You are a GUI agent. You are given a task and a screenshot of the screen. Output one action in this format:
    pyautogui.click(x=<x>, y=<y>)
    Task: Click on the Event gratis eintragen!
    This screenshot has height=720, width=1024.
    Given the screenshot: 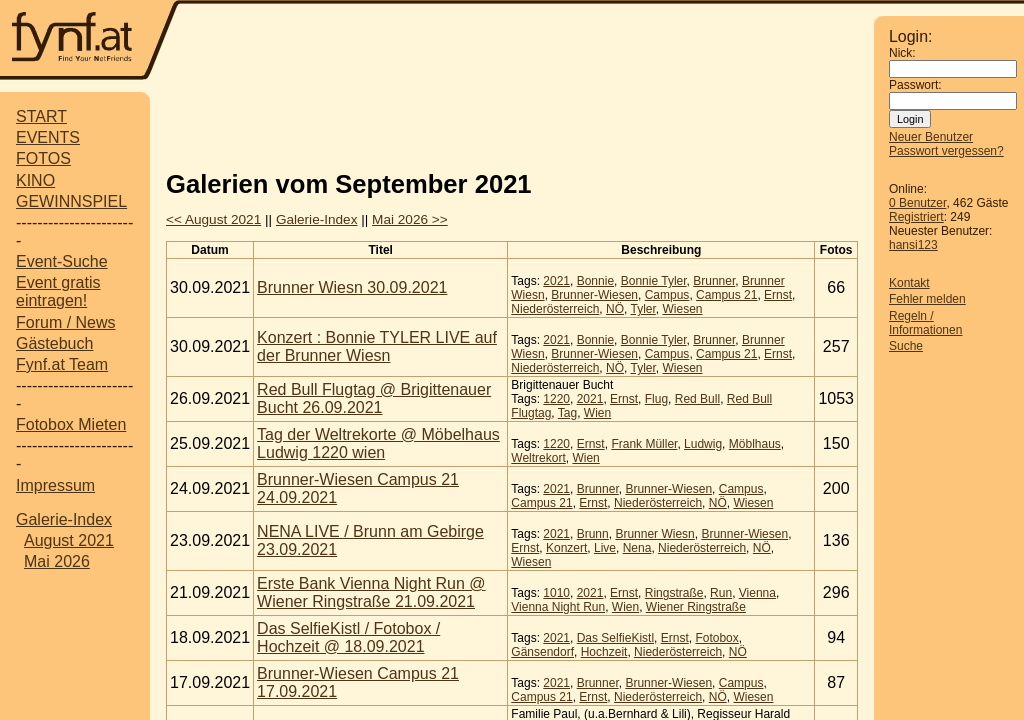 What is the action you would take?
    pyautogui.click(x=58, y=291)
    